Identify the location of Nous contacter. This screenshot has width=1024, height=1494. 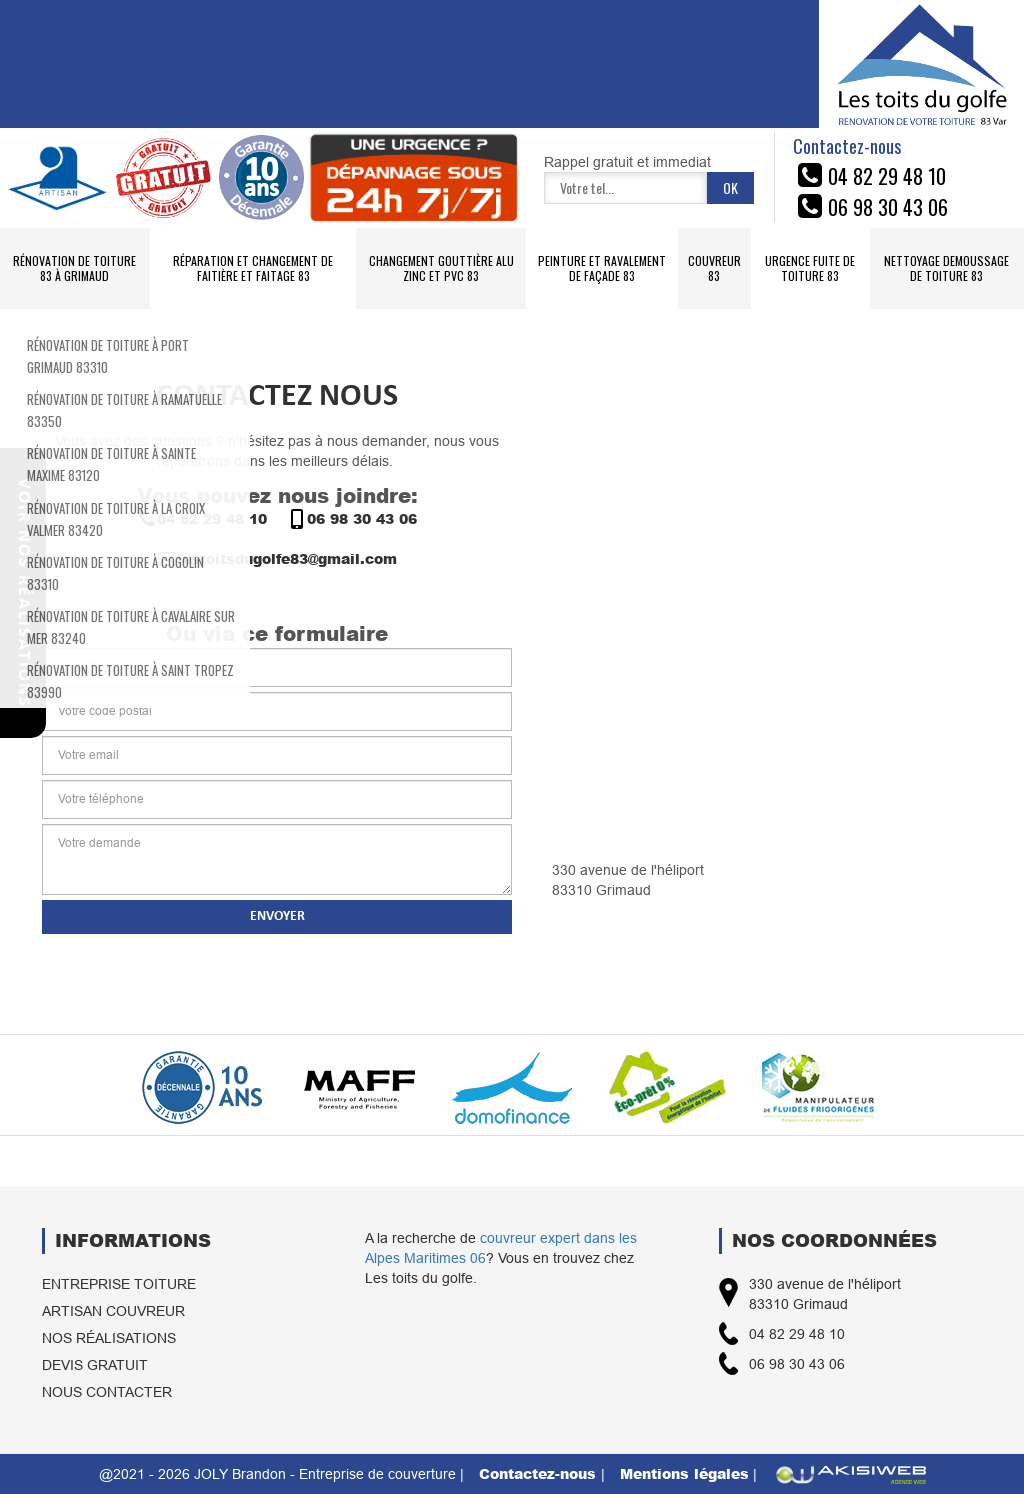
(107, 1392).